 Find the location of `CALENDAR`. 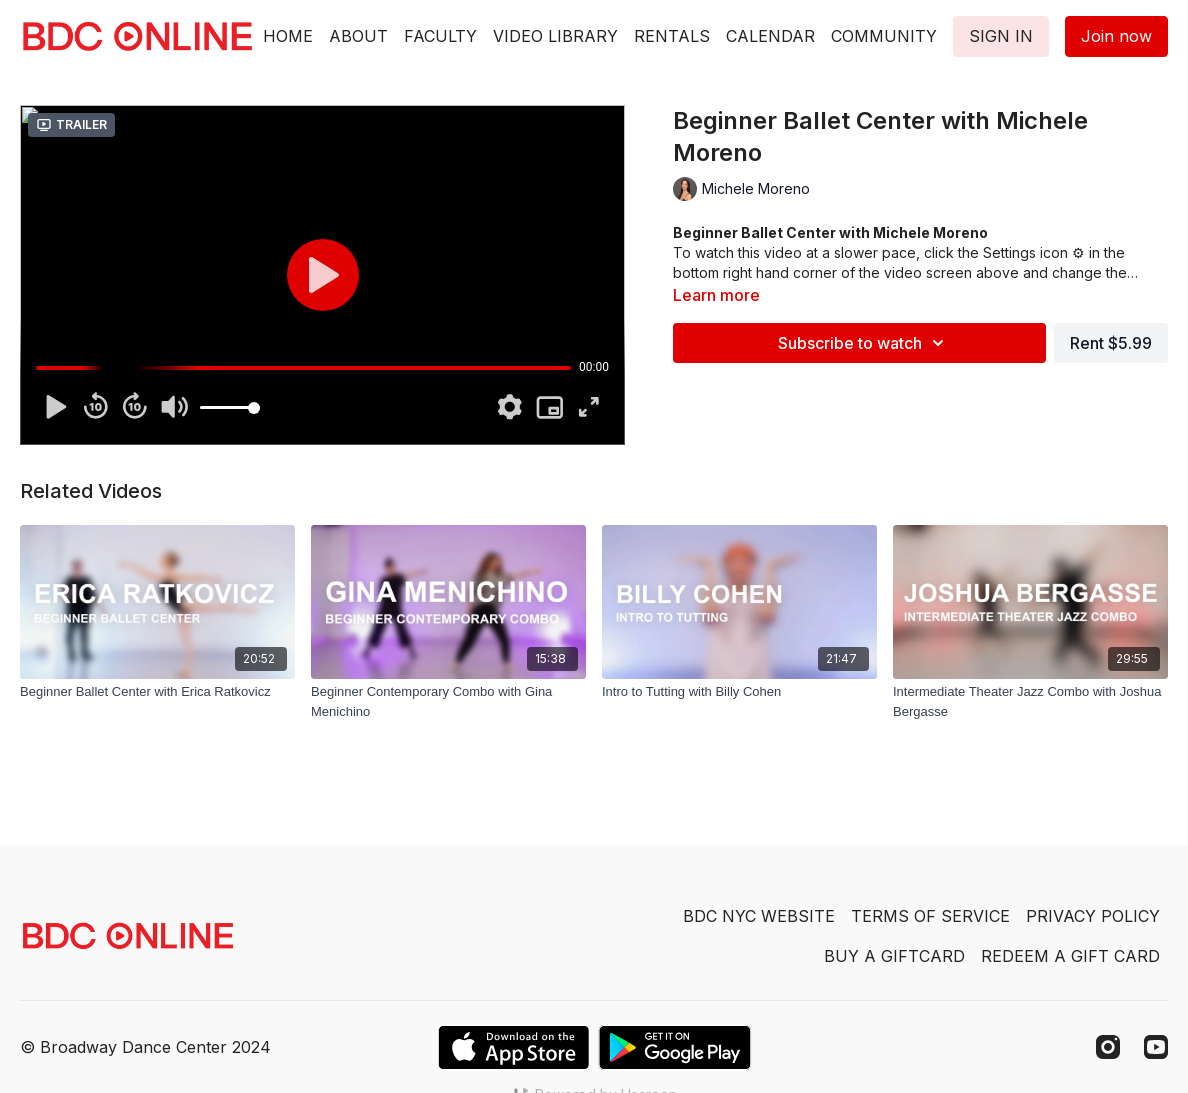

CALENDAR is located at coordinates (770, 36).